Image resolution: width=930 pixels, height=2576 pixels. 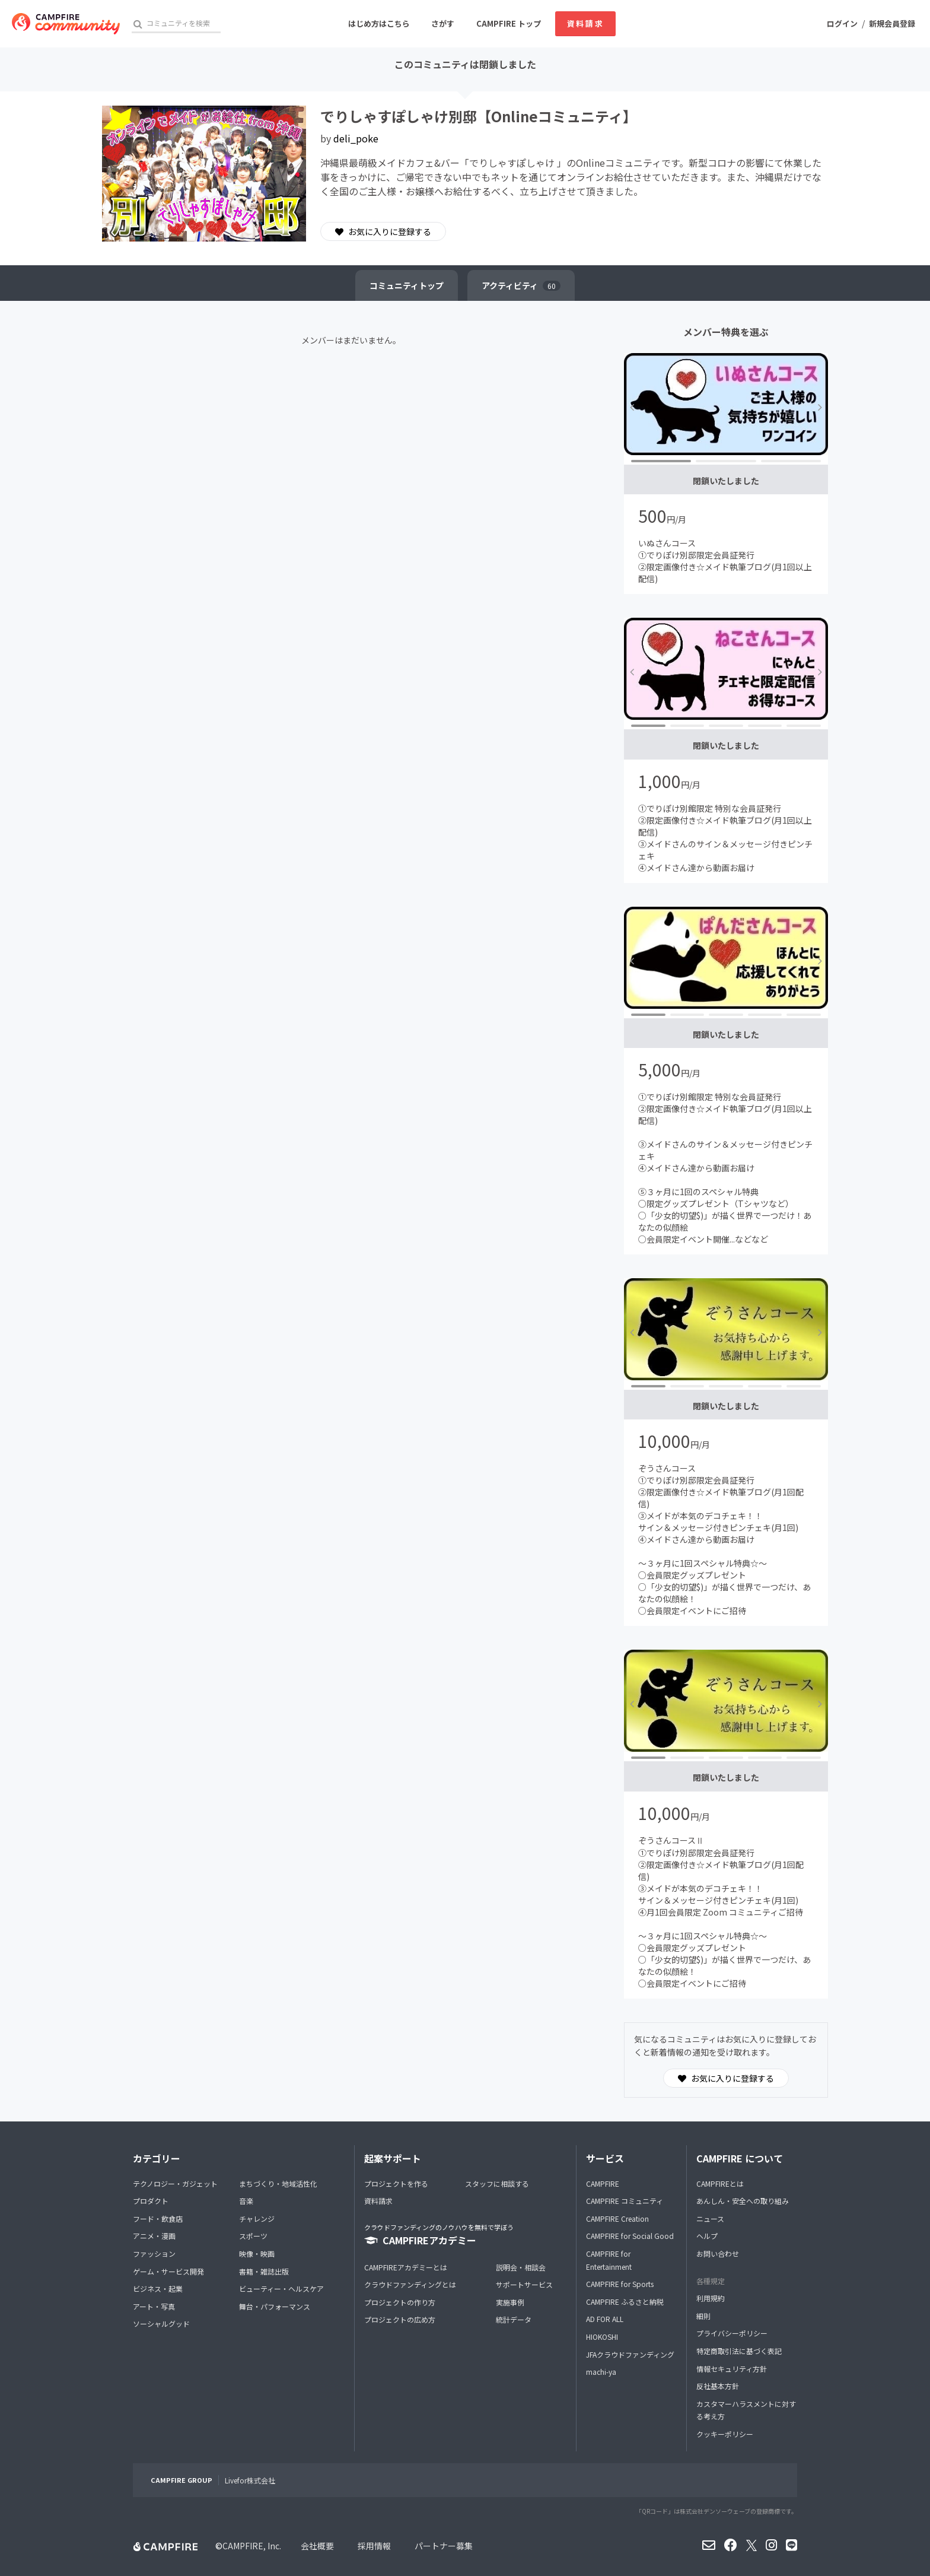 What do you see at coordinates (724, 2434) in the screenshot?
I see `クッキーポリシー` at bounding box center [724, 2434].